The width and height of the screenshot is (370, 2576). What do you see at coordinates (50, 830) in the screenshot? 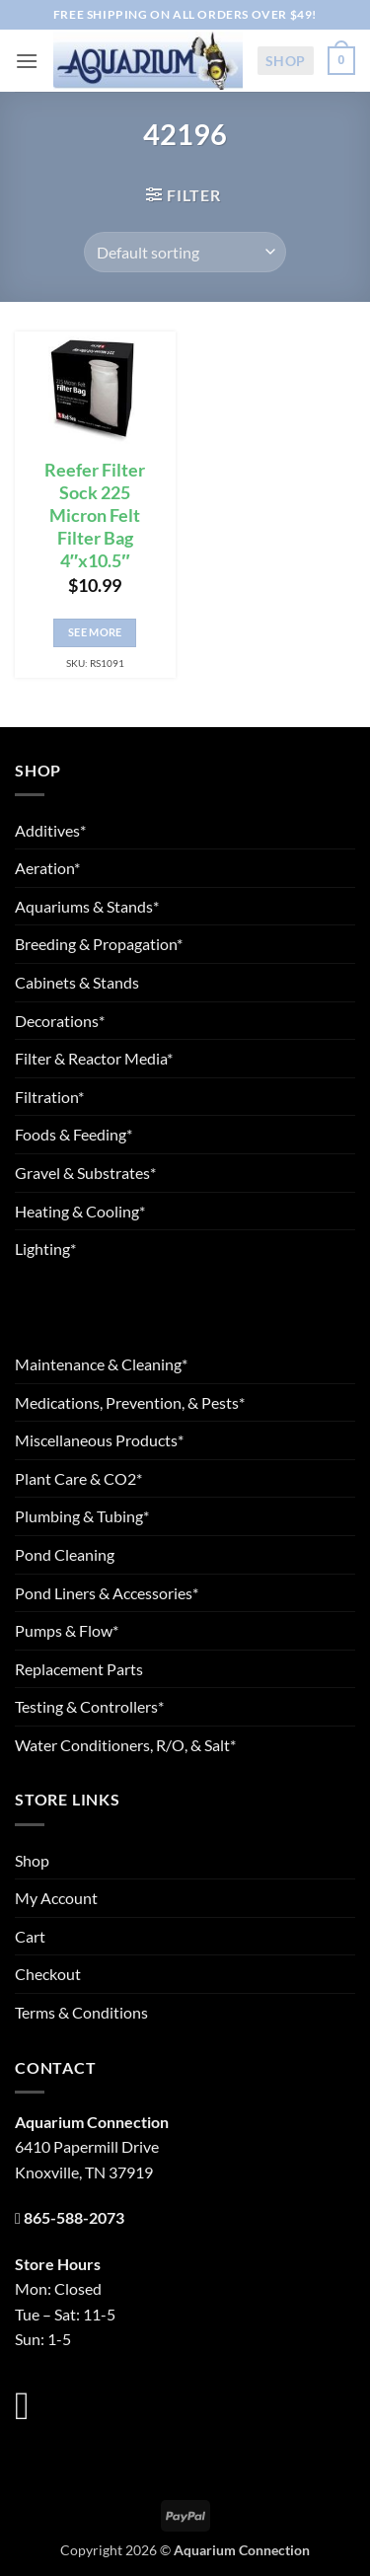
I see `Additives*` at bounding box center [50, 830].